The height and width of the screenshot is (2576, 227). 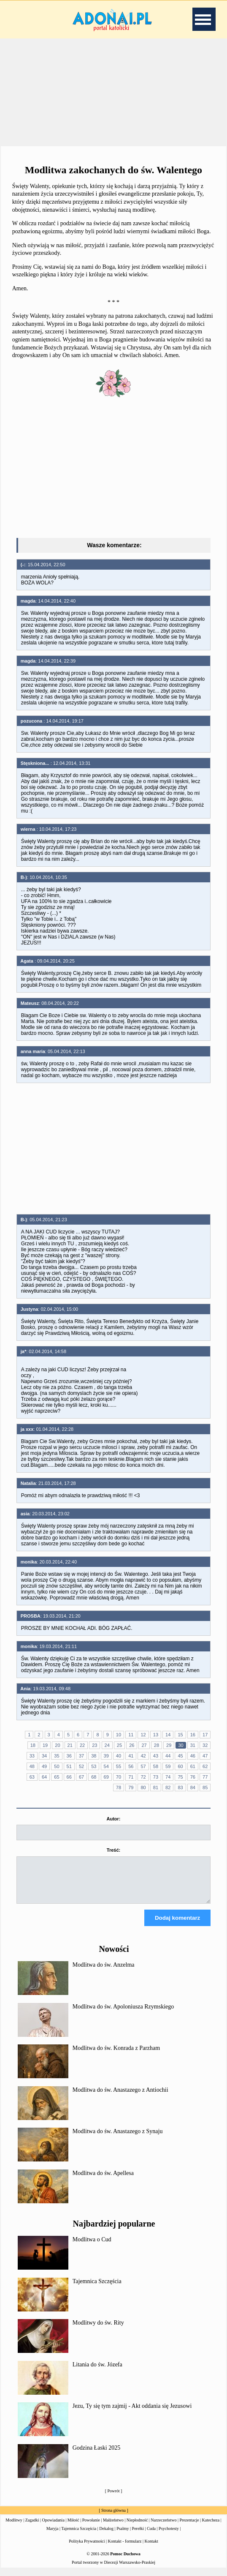 What do you see at coordinates (114, 2498) in the screenshot?
I see `Powrót` at bounding box center [114, 2498].